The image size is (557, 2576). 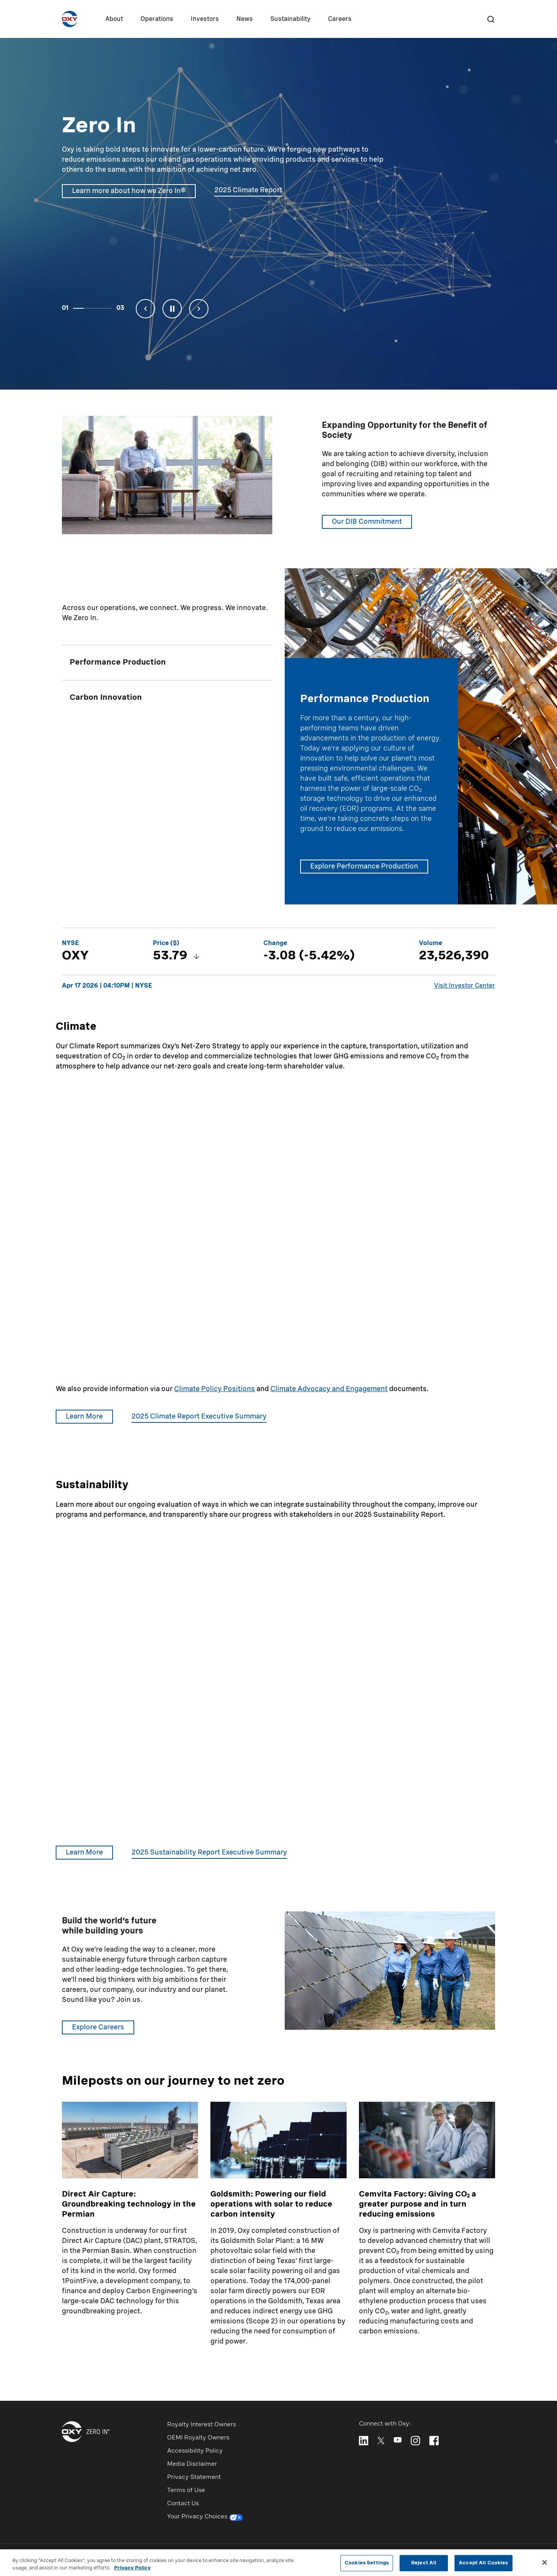 What do you see at coordinates (192, 2464) in the screenshot?
I see `Media Disclaimer` at bounding box center [192, 2464].